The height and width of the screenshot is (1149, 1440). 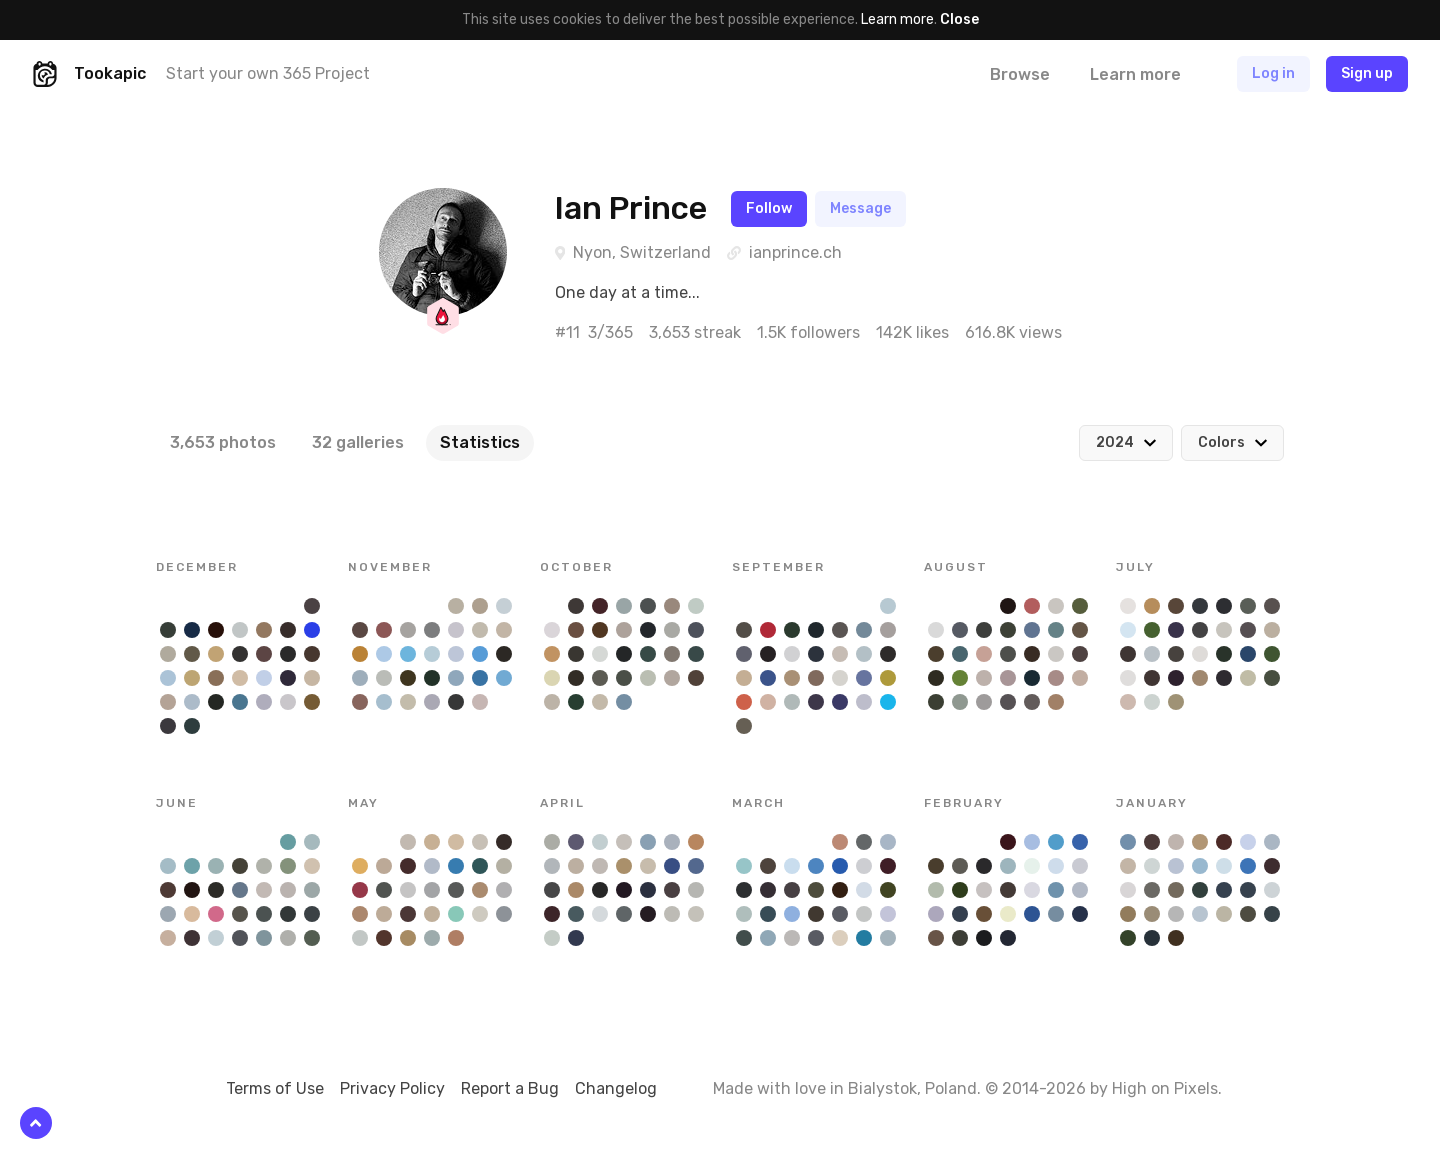 What do you see at coordinates (860, 208) in the screenshot?
I see `Message` at bounding box center [860, 208].